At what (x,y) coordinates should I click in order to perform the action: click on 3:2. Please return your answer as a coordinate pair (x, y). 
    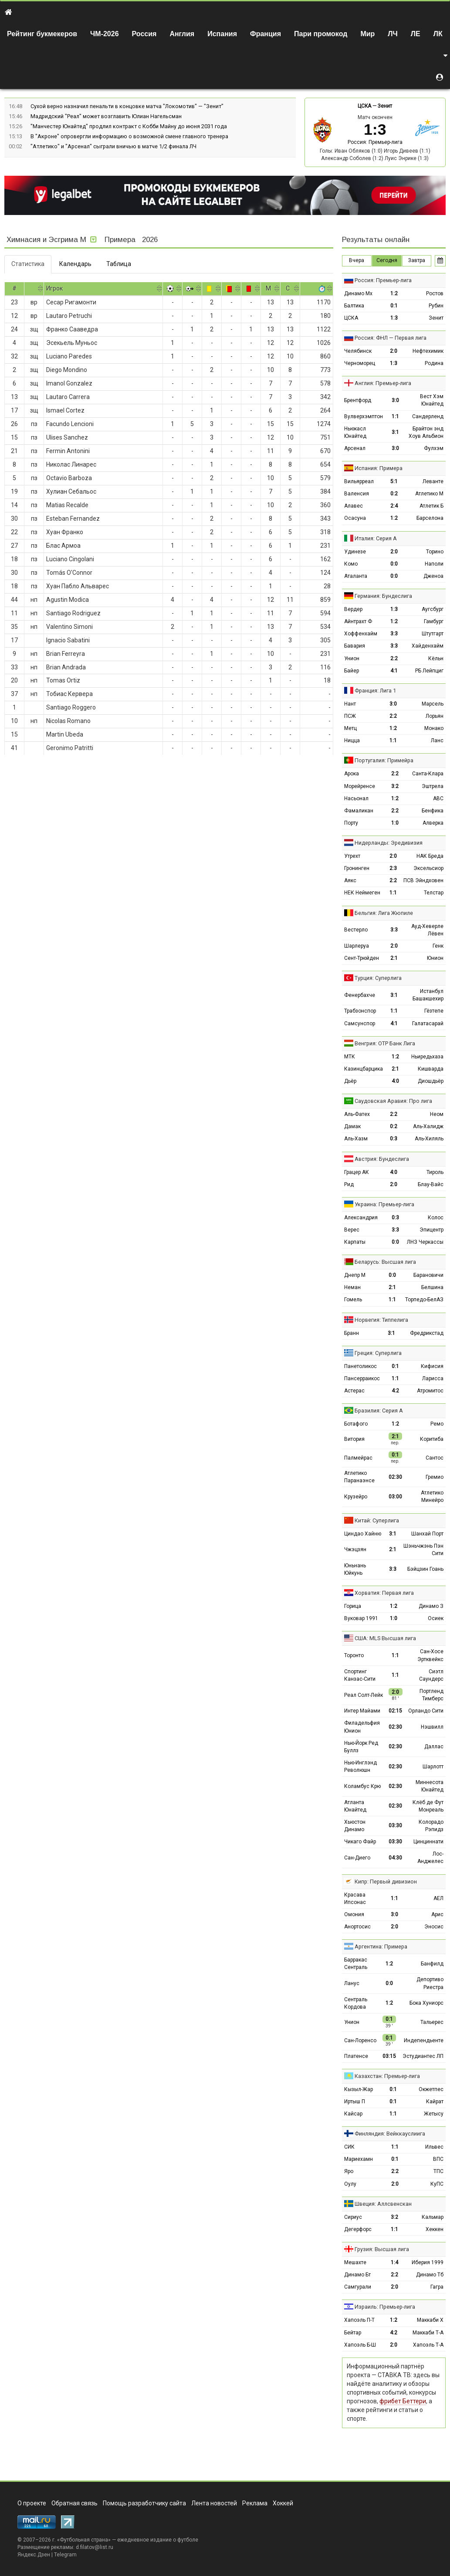
    Looking at the image, I should click on (395, 786).